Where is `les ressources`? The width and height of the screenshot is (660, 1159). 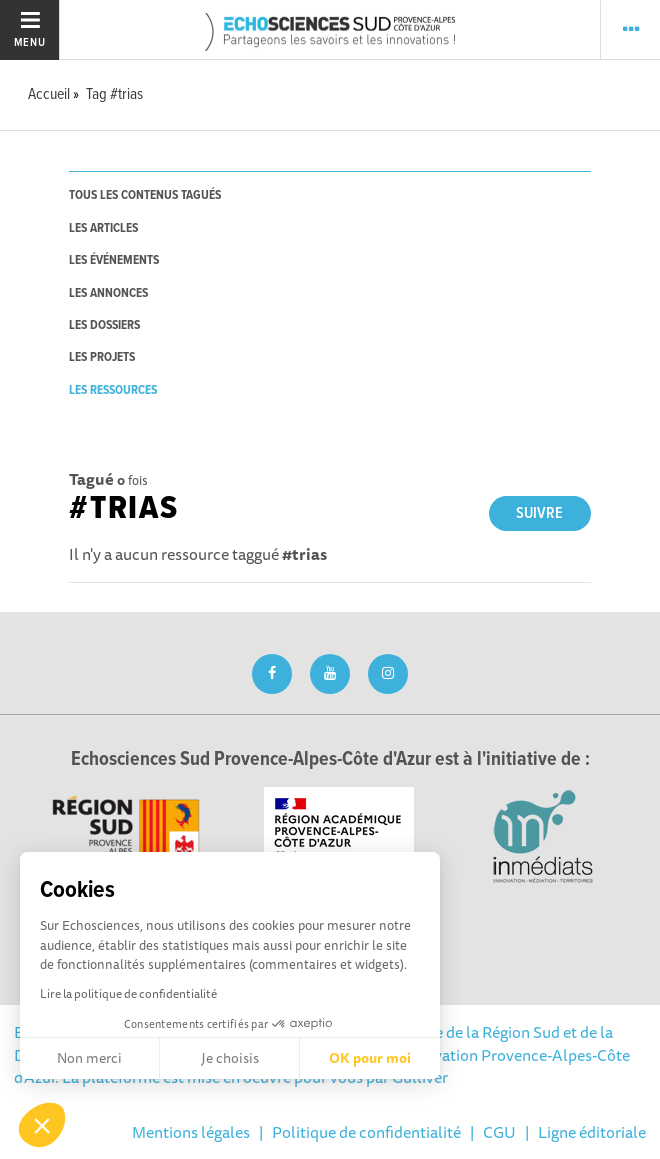 les ressources is located at coordinates (113, 390).